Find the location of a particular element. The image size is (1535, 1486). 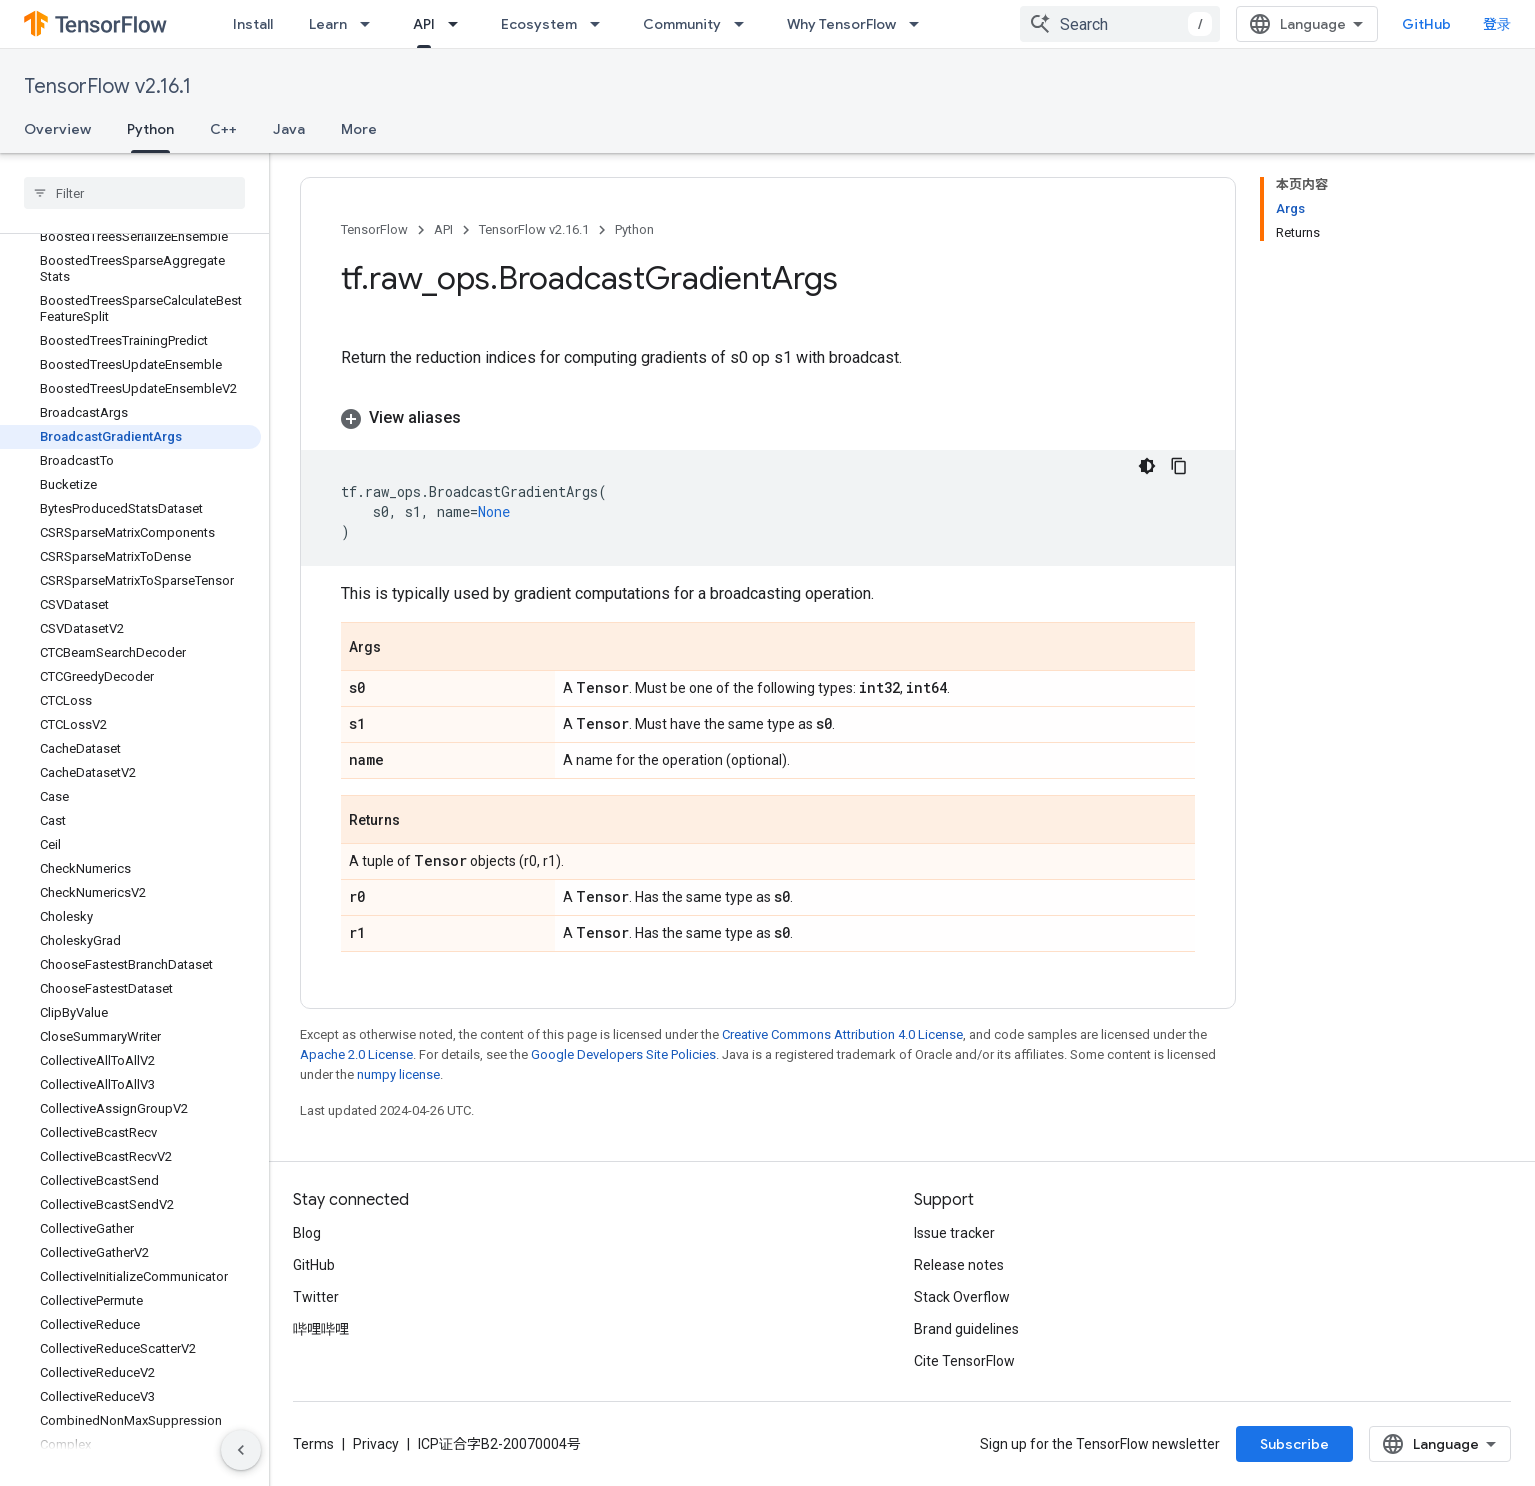

[深色代码主题背景] is located at coordinates (1147, 466).